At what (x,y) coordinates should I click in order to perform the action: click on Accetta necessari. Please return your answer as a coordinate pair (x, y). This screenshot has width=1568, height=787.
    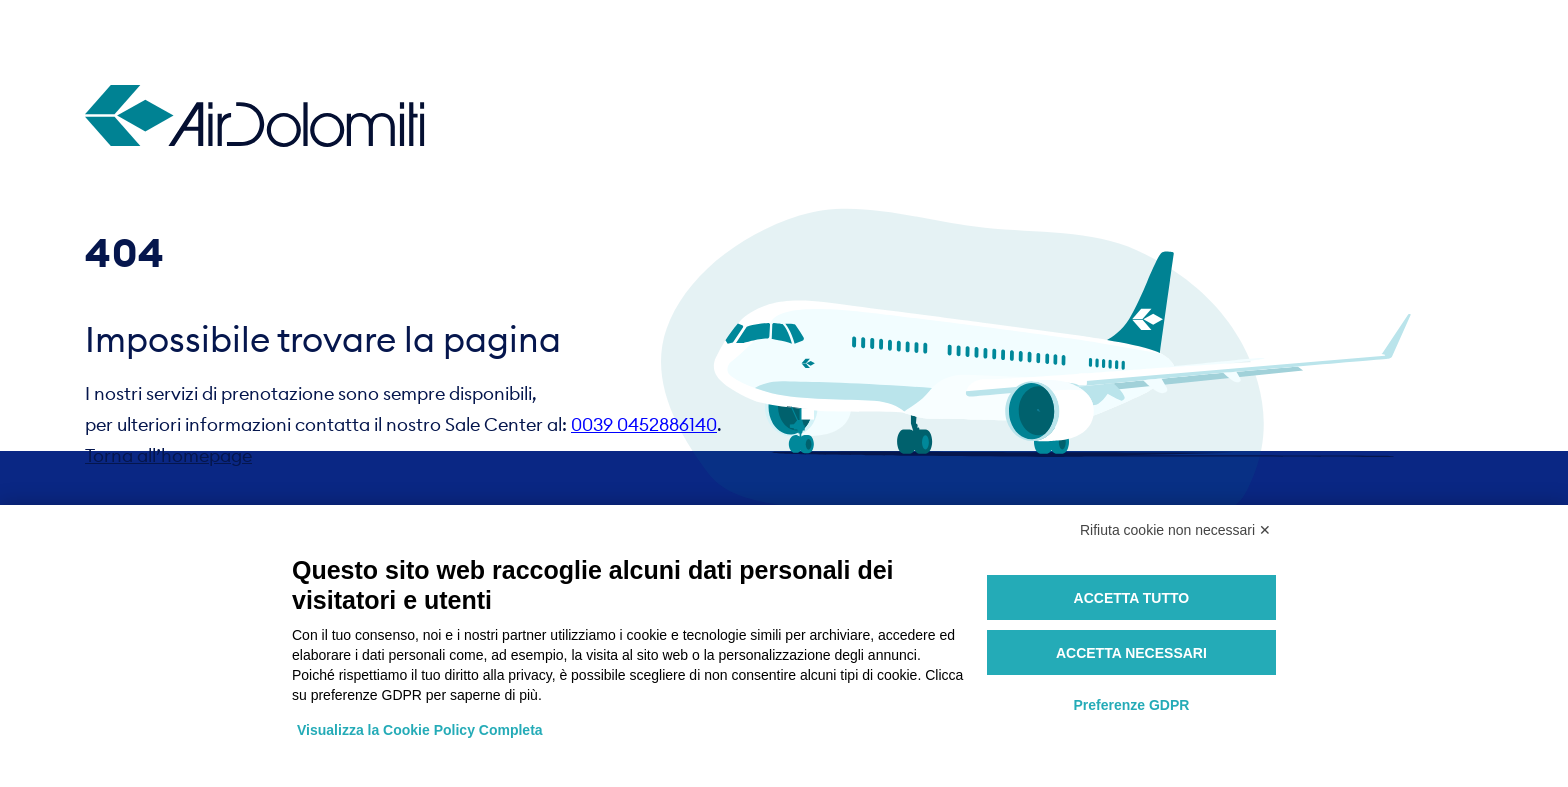
    Looking at the image, I should click on (1131, 653).